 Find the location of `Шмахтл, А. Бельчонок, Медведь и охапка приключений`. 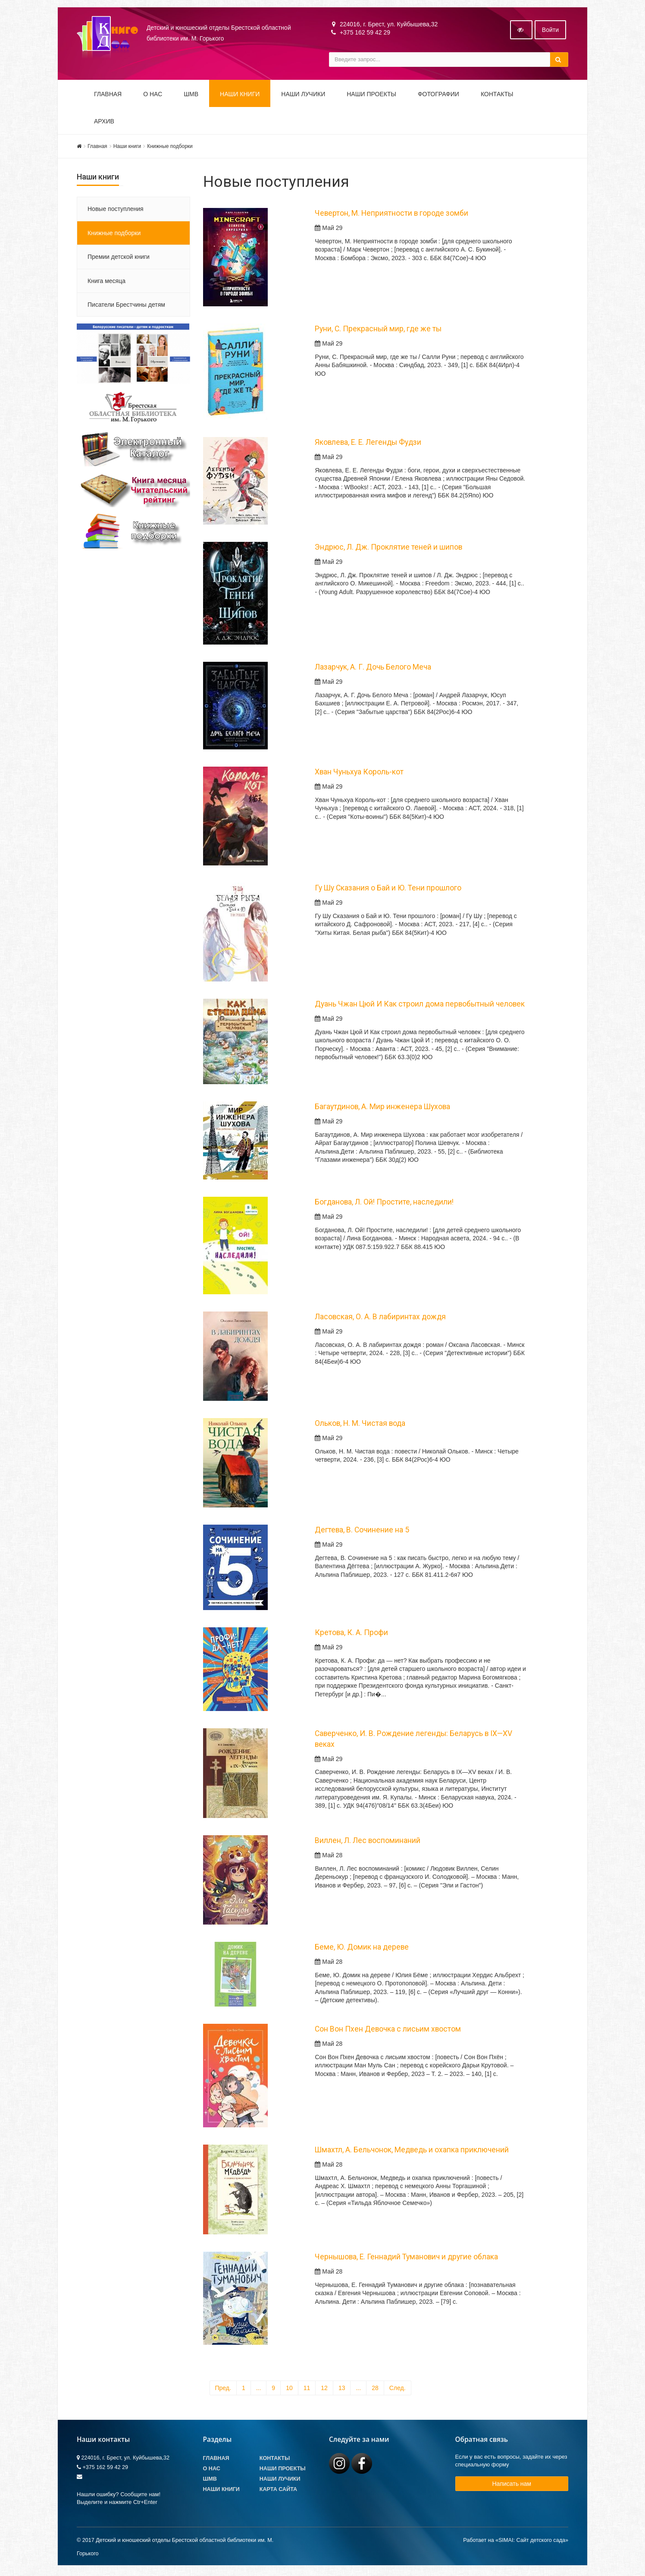

Шмахтл, А. Бельчонок, Медведь и охапка приключений is located at coordinates (412, 2151).